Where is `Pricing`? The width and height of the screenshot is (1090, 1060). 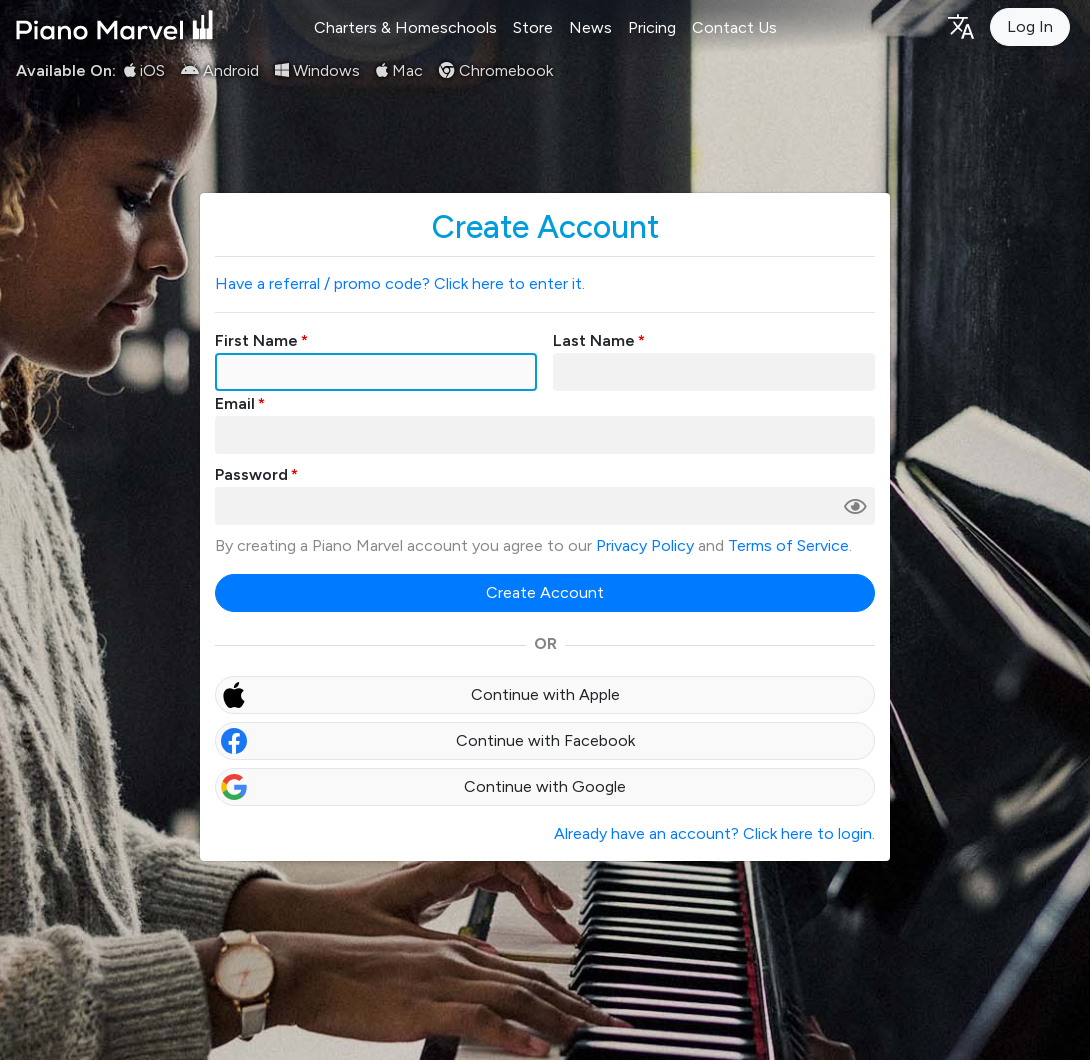
Pricing is located at coordinates (652, 27).